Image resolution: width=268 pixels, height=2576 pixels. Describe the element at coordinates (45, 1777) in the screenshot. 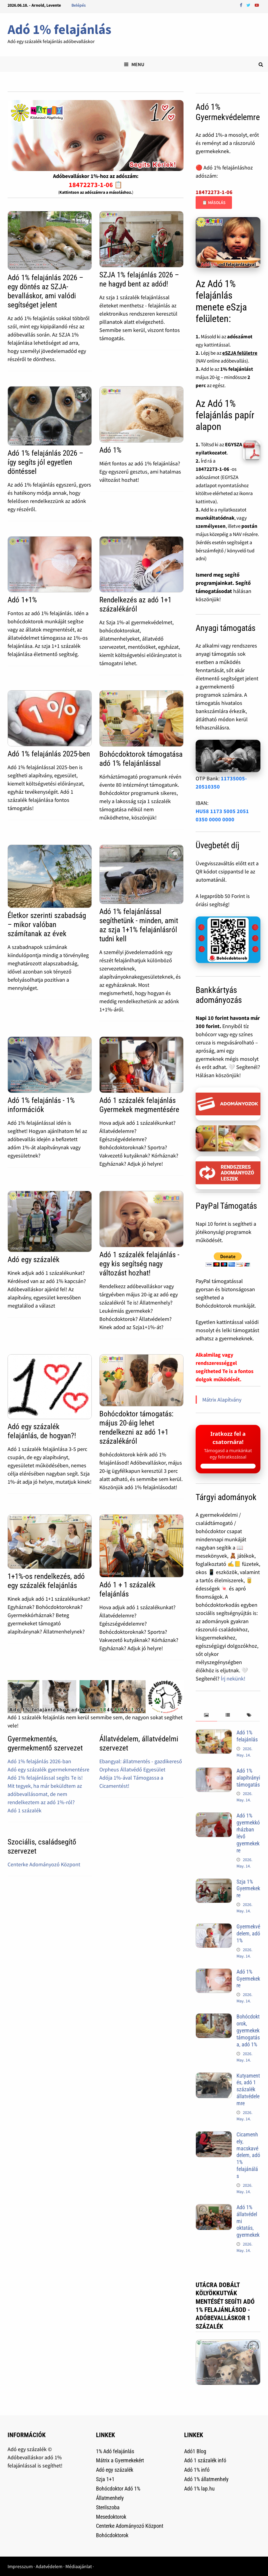

I see `Adó 1% felajánlással segíts Te is!` at that location.